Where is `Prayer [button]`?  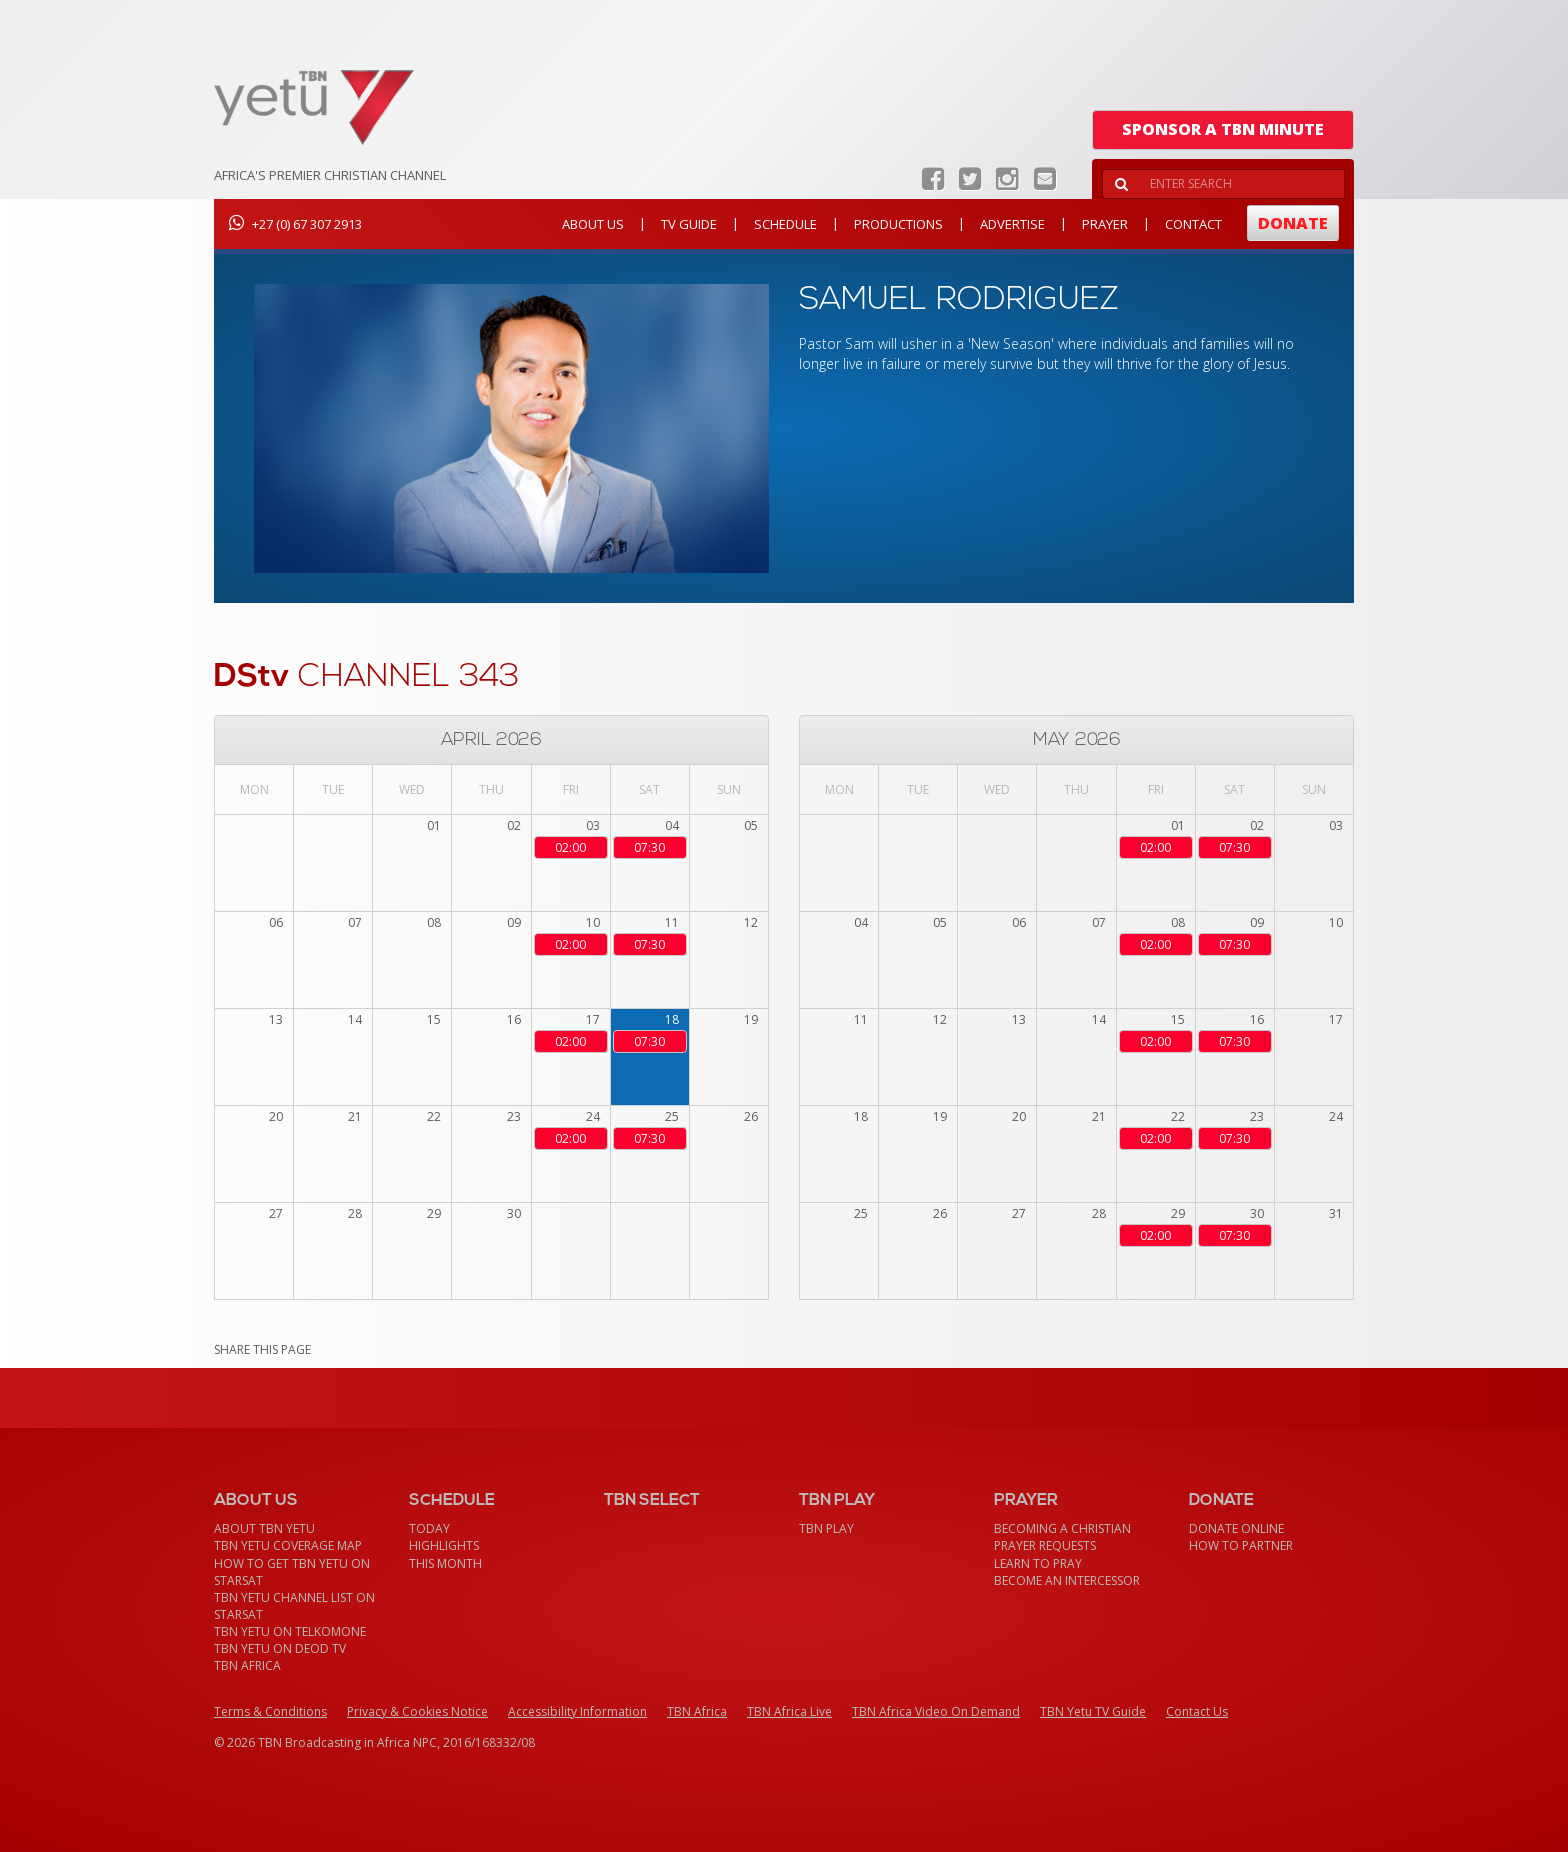 Prayer [button] is located at coordinates (1105, 224).